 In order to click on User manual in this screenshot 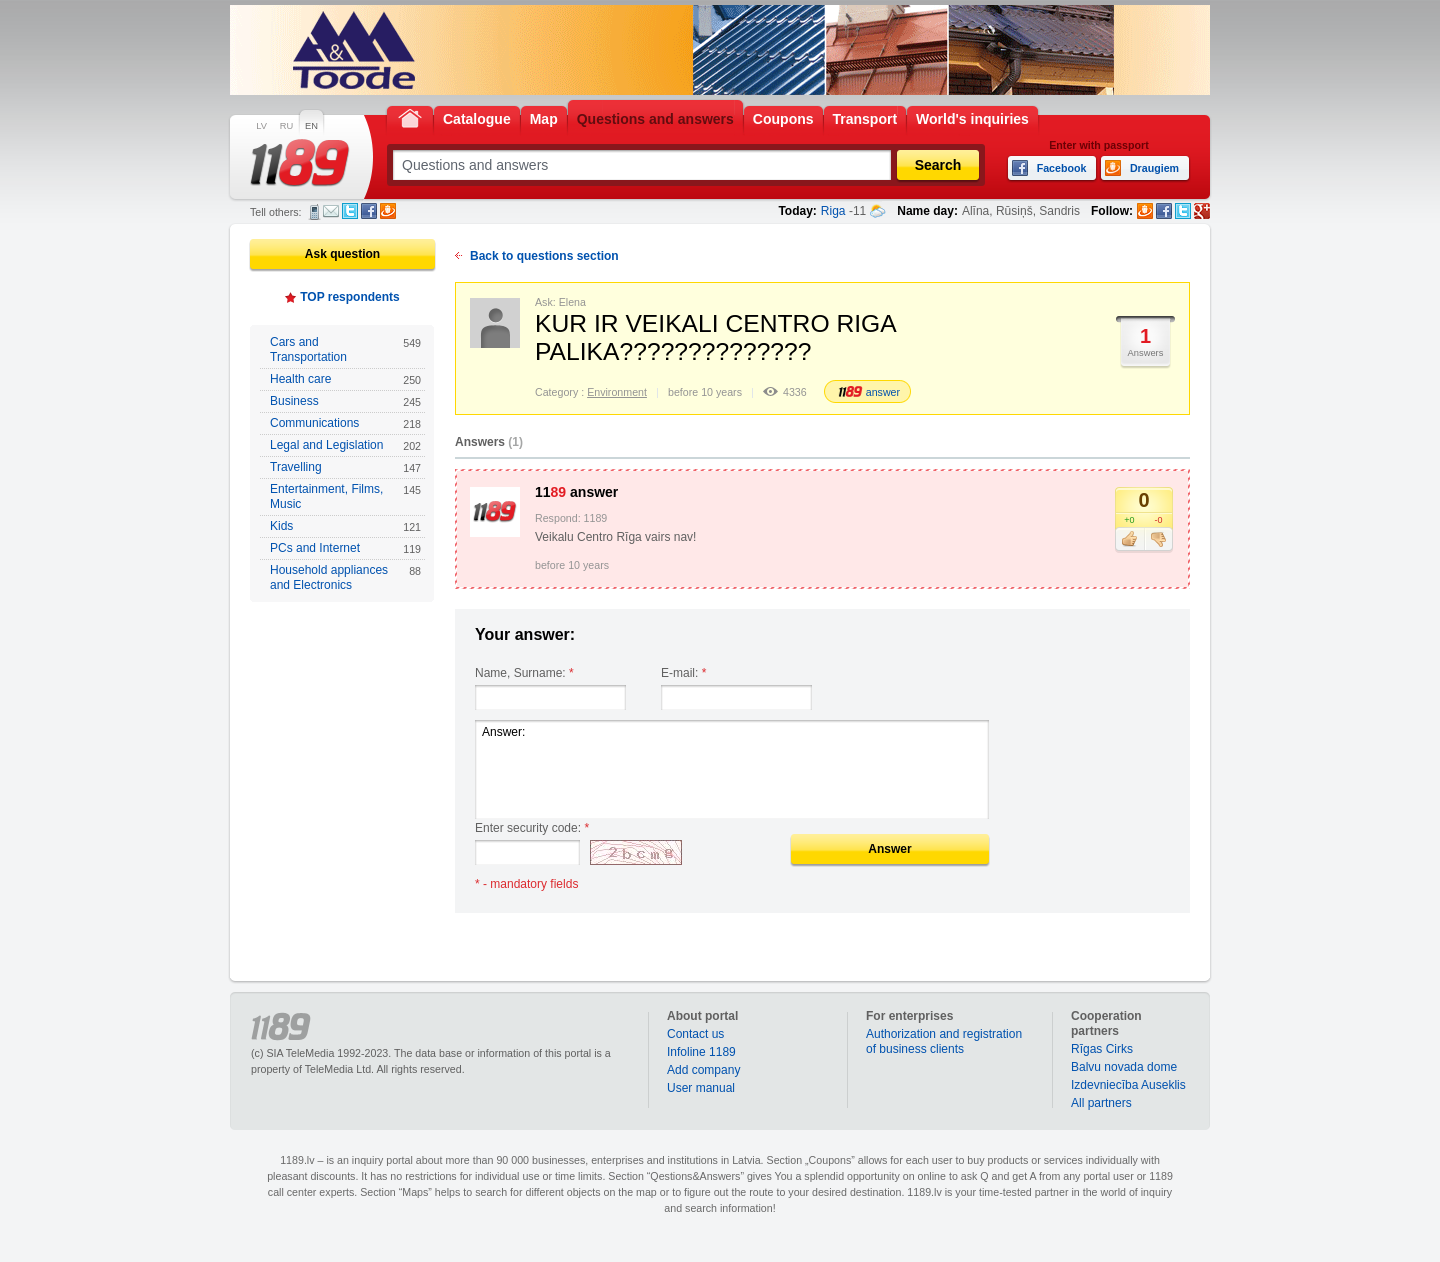, I will do `click(701, 1088)`.